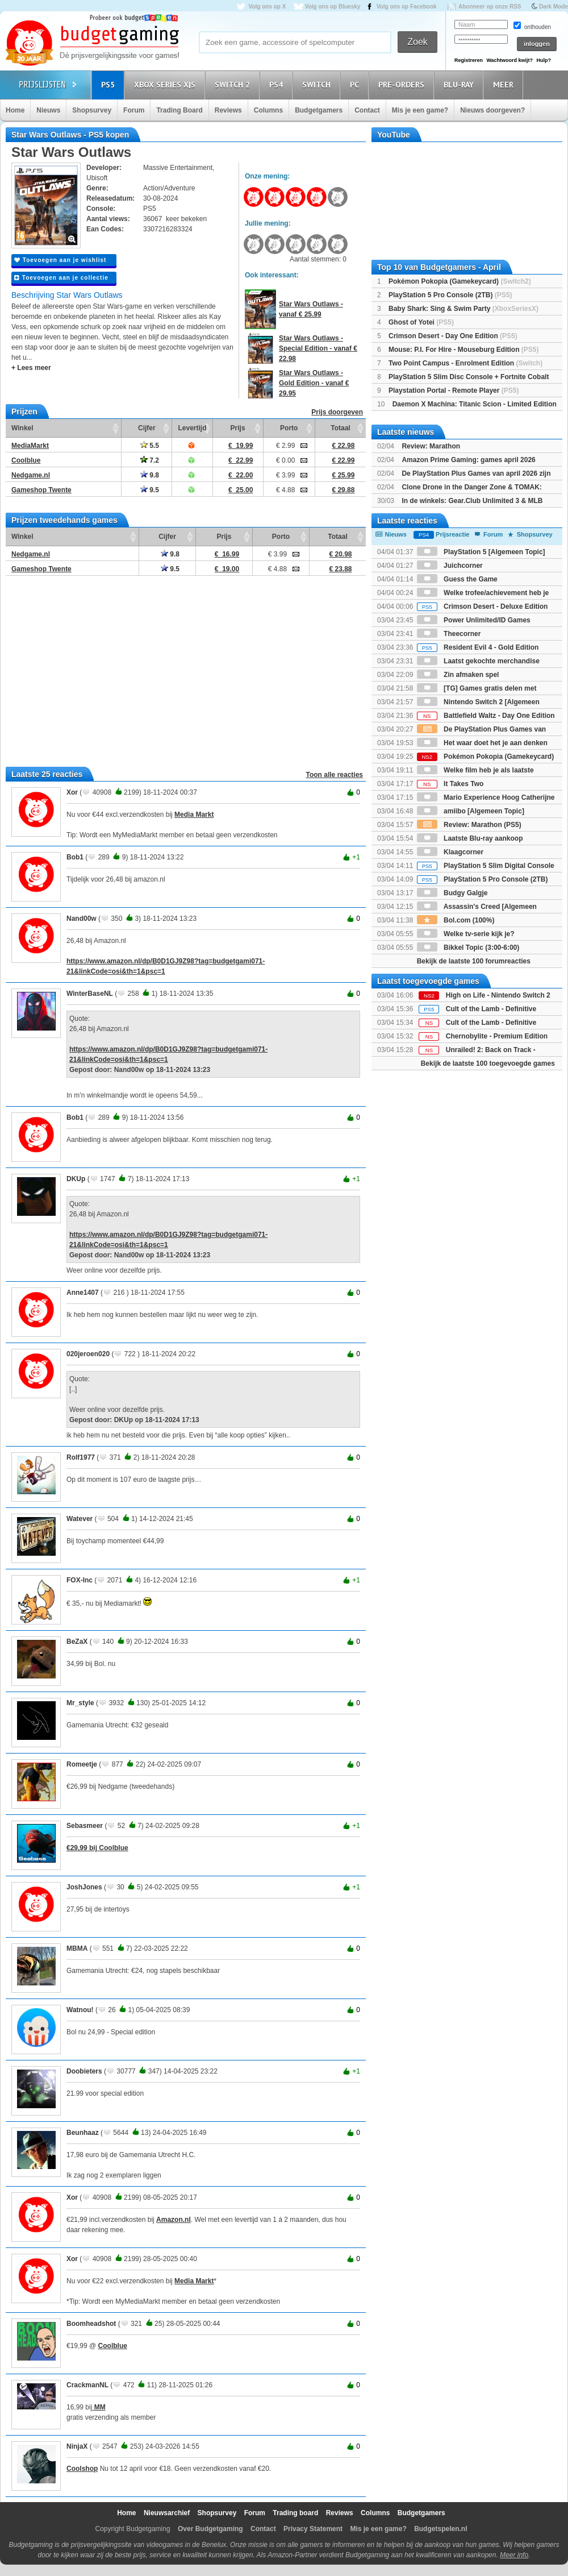  I want to click on Rolf1977, so click(80, 1457).